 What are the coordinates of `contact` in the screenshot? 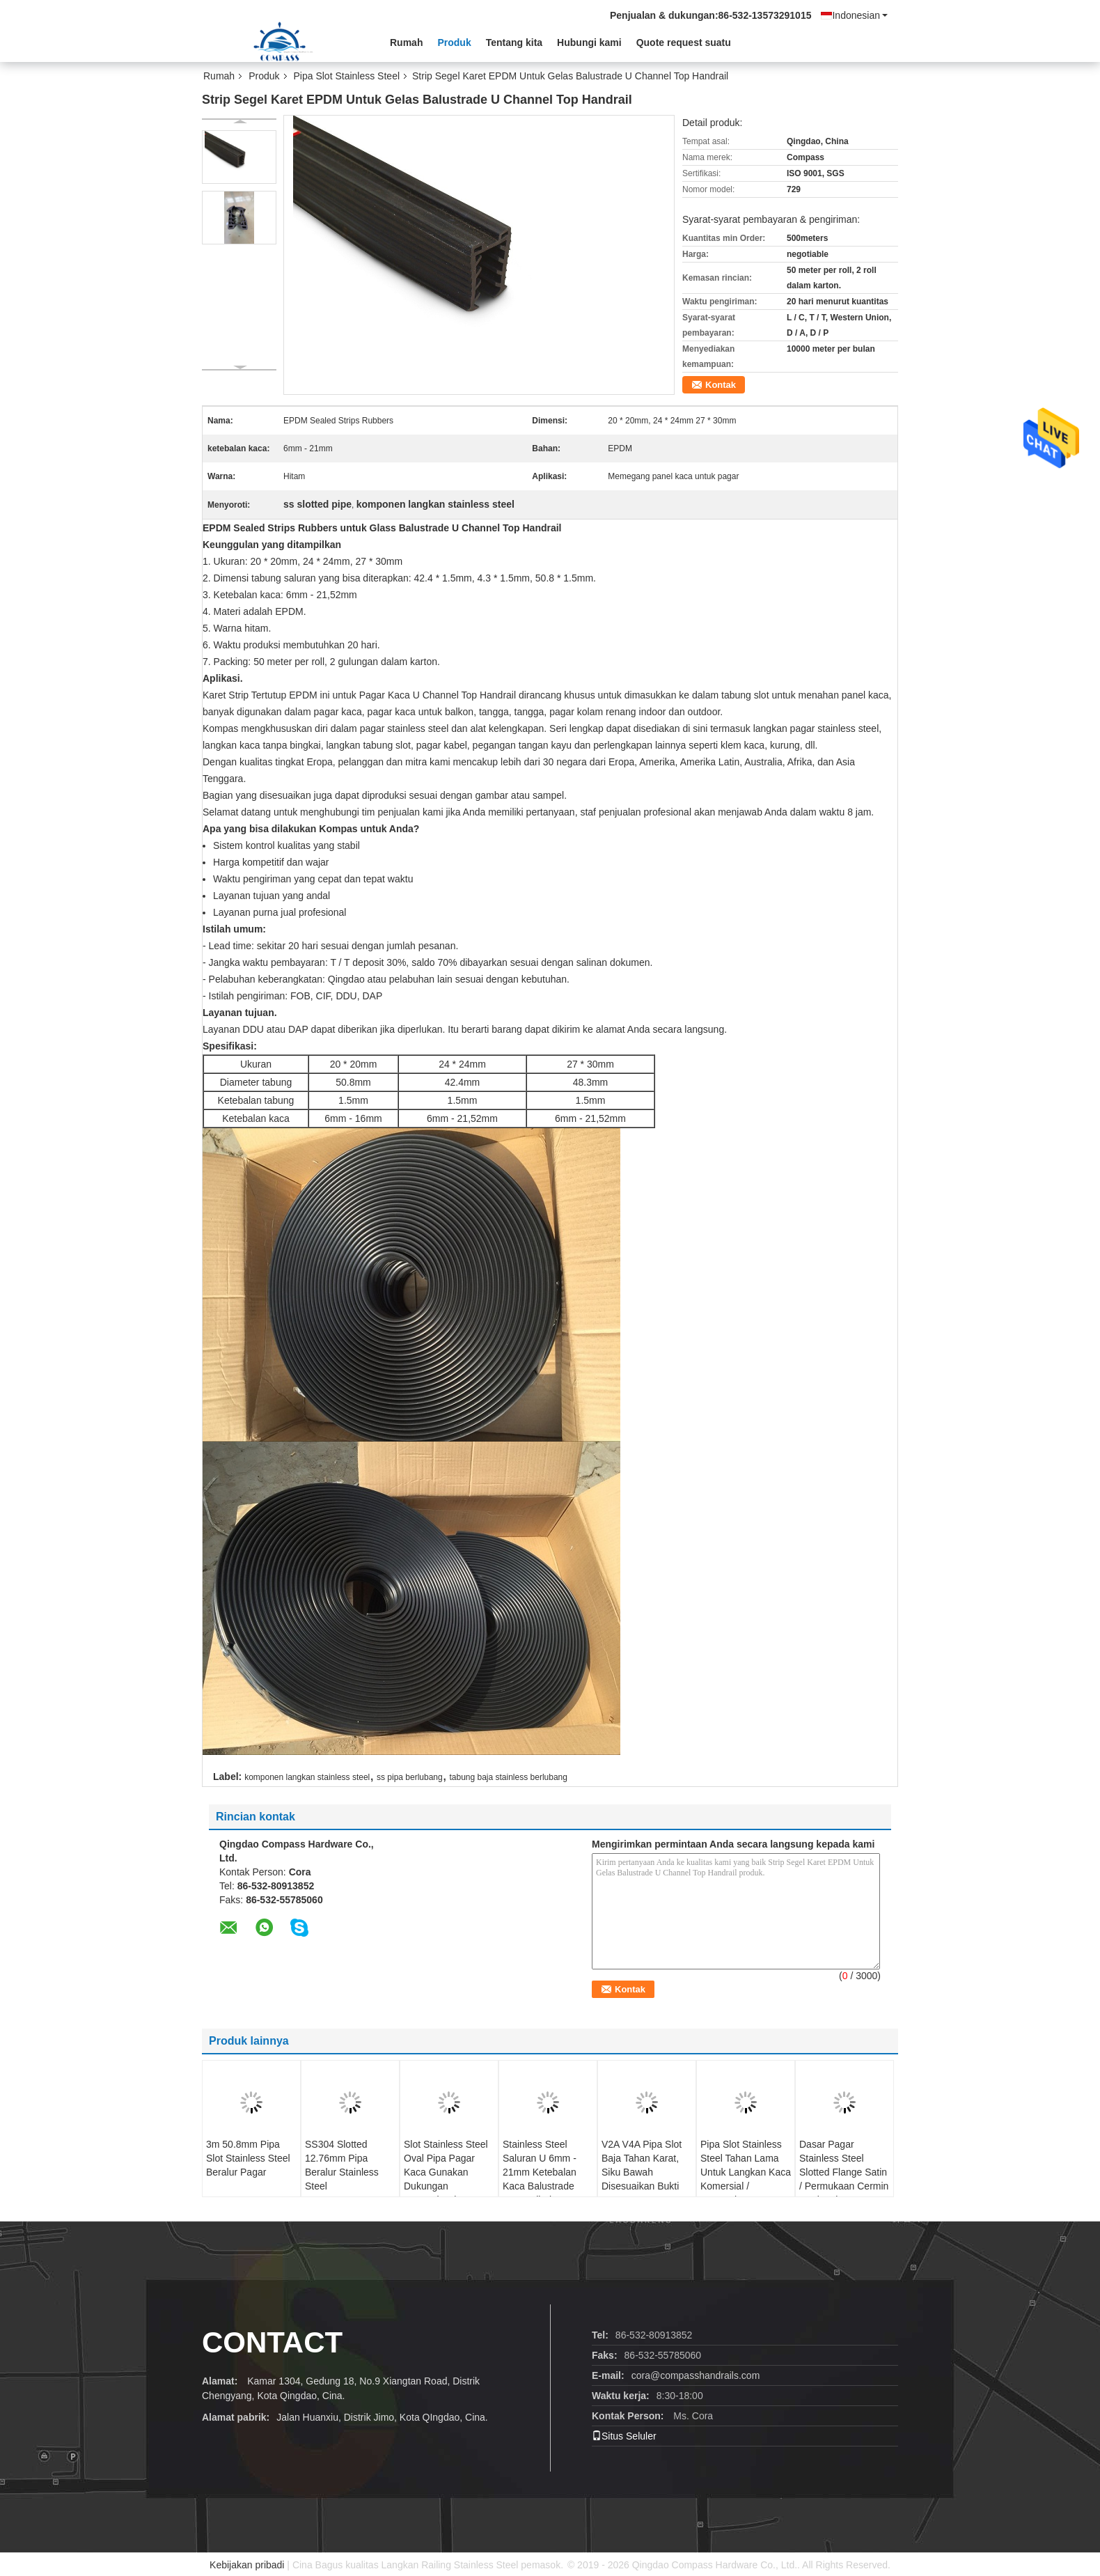 It's located at (272, 2342).